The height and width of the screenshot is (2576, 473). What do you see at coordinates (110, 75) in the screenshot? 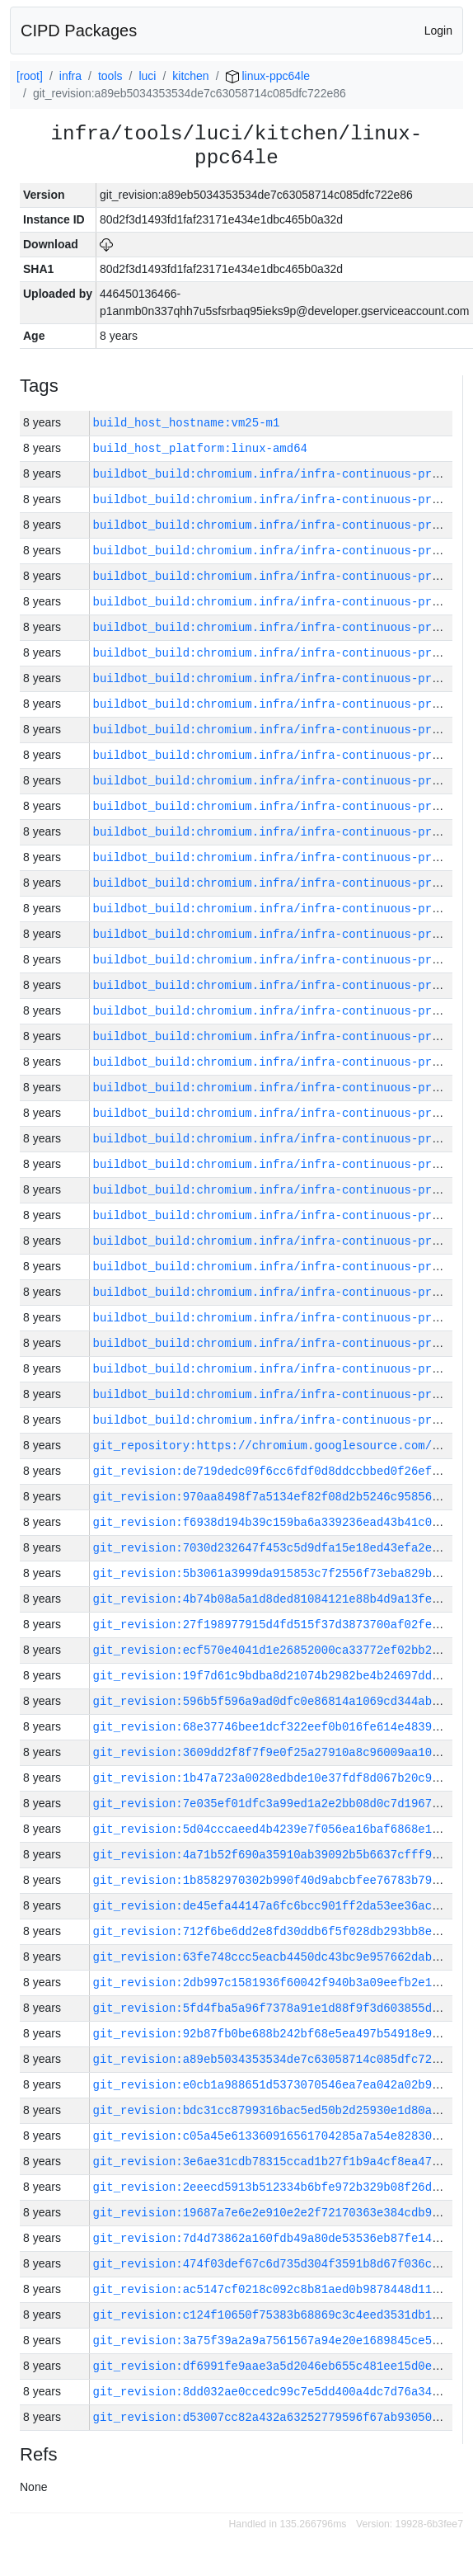
I see `tools` at bounding box center [110, 75].